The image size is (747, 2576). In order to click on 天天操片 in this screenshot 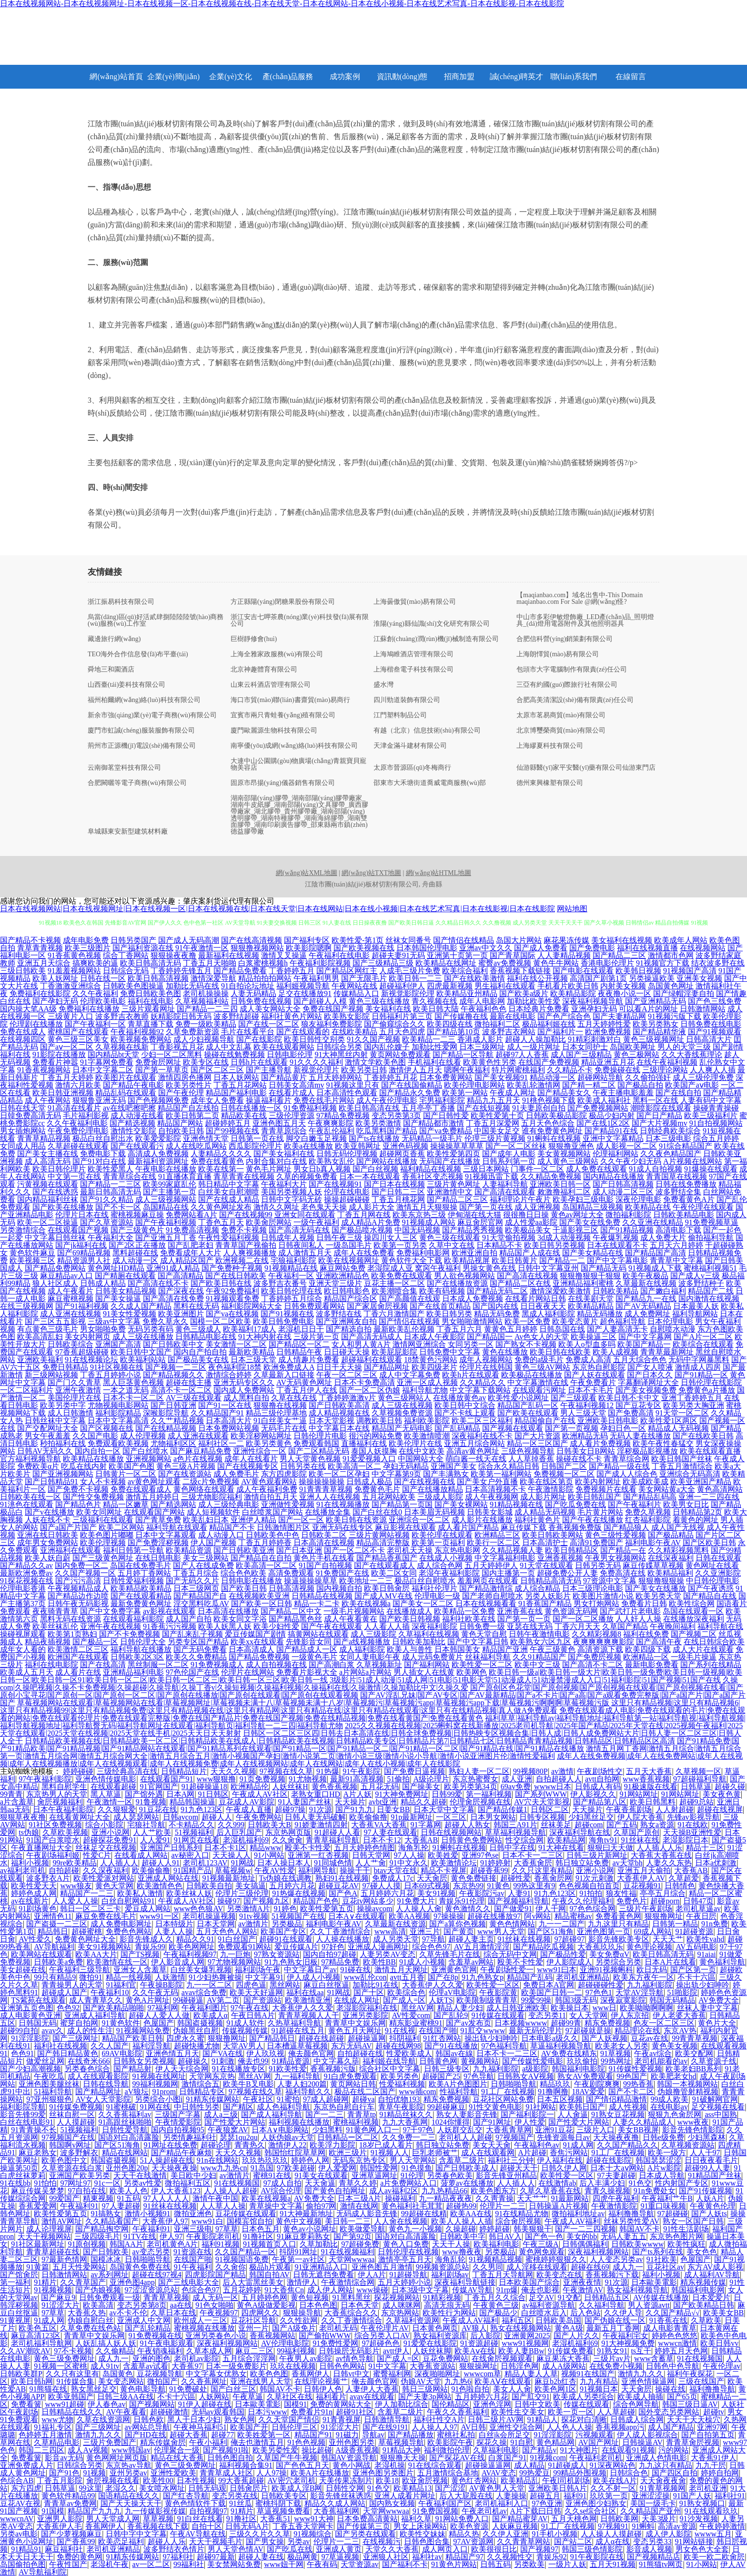, I will do `click(350, 1802)`.